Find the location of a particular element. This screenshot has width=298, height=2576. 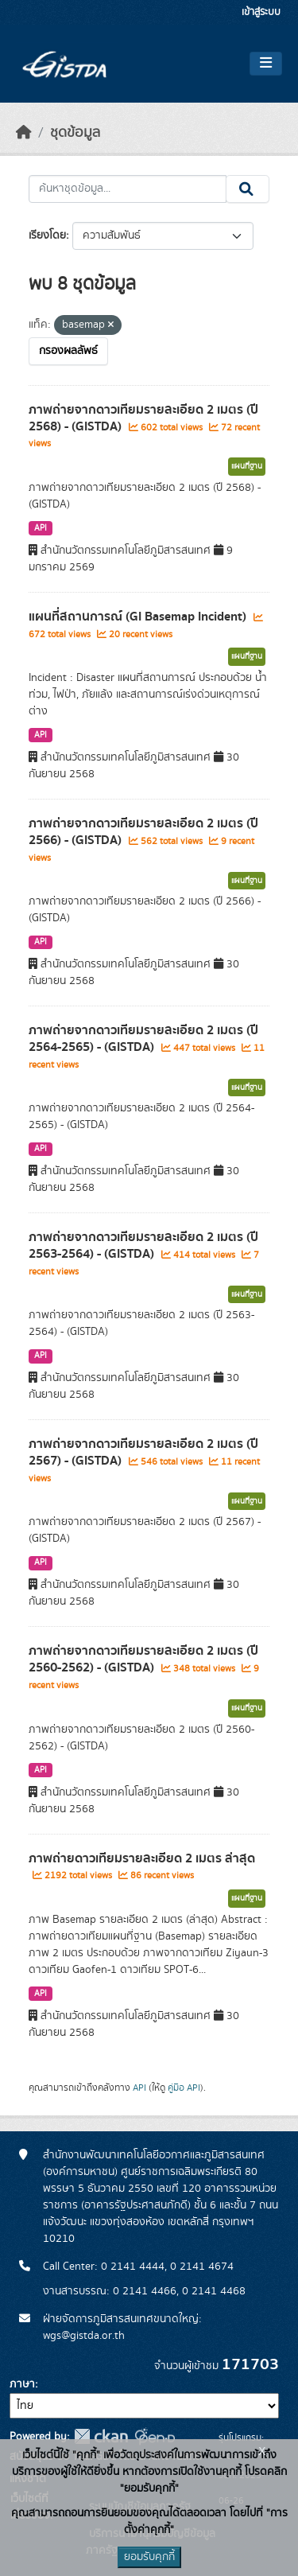

คู่มือ API is located at coordinates (184, 2087).